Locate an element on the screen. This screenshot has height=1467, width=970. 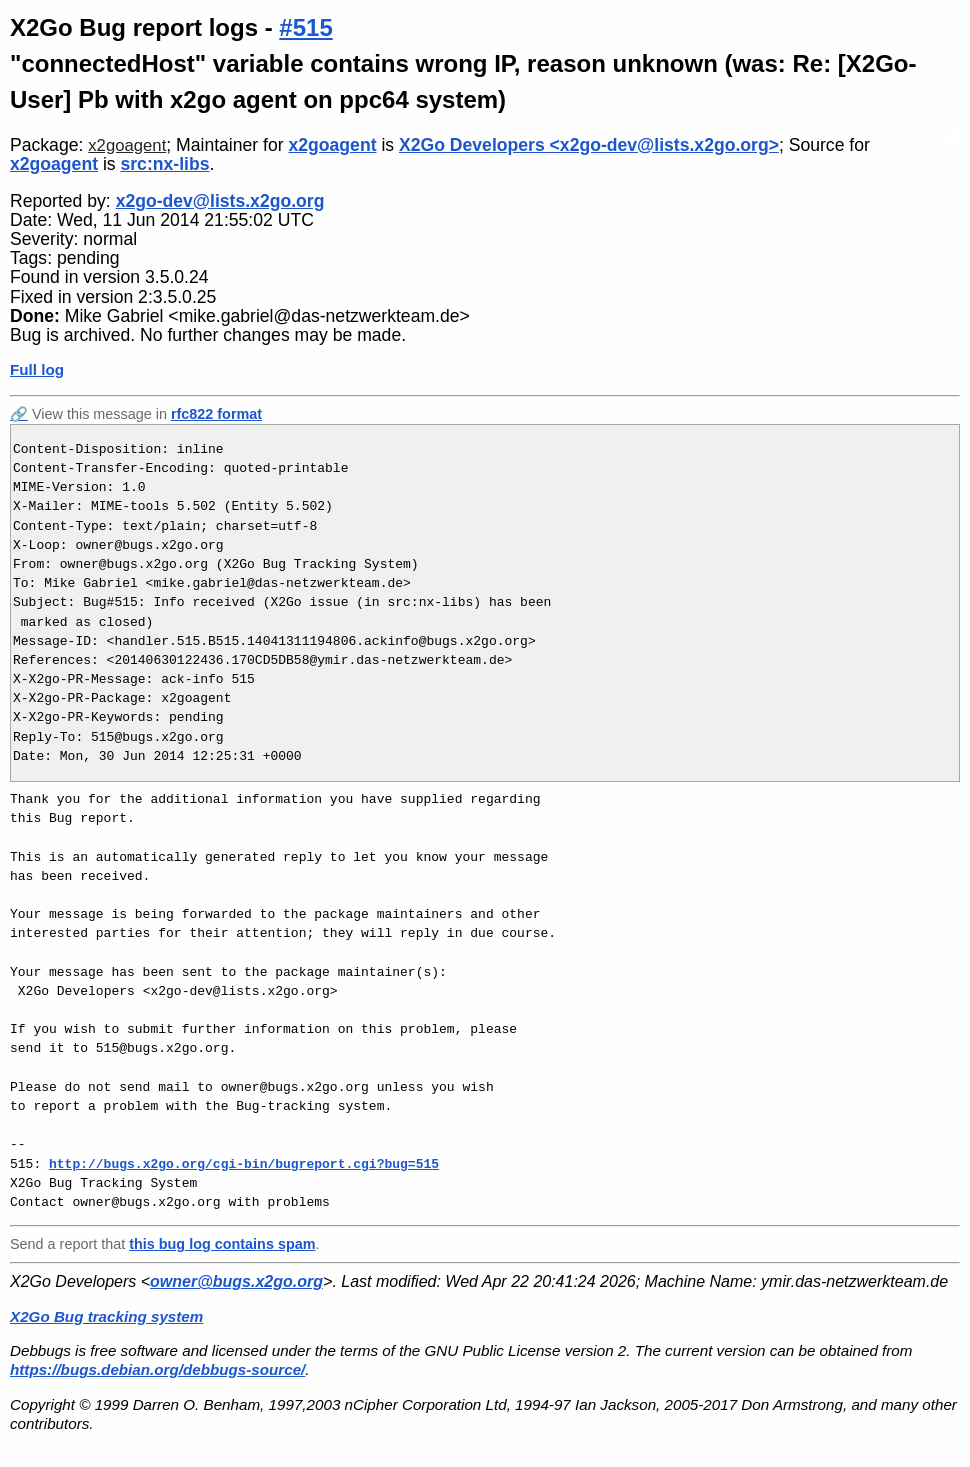
X2Go Developers <x2go-dev@lists.x2go.org> is located at coordinates (589, 145).